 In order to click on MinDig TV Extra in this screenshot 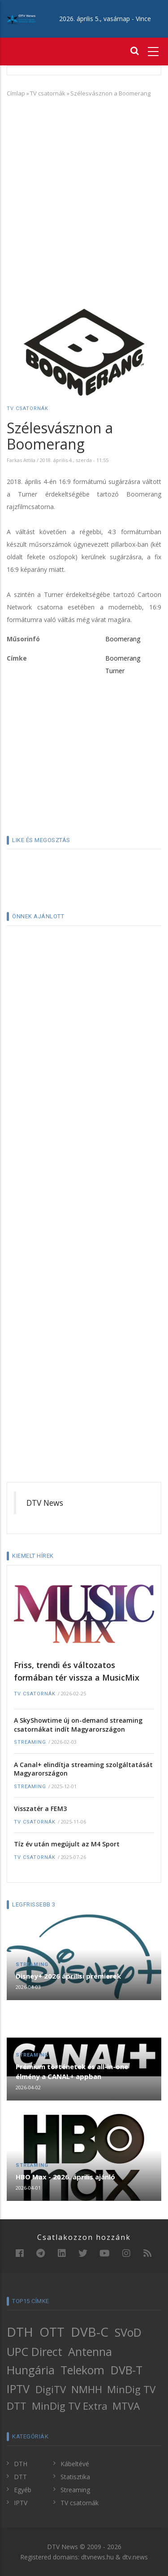, I will do `click(70, 2406)`.